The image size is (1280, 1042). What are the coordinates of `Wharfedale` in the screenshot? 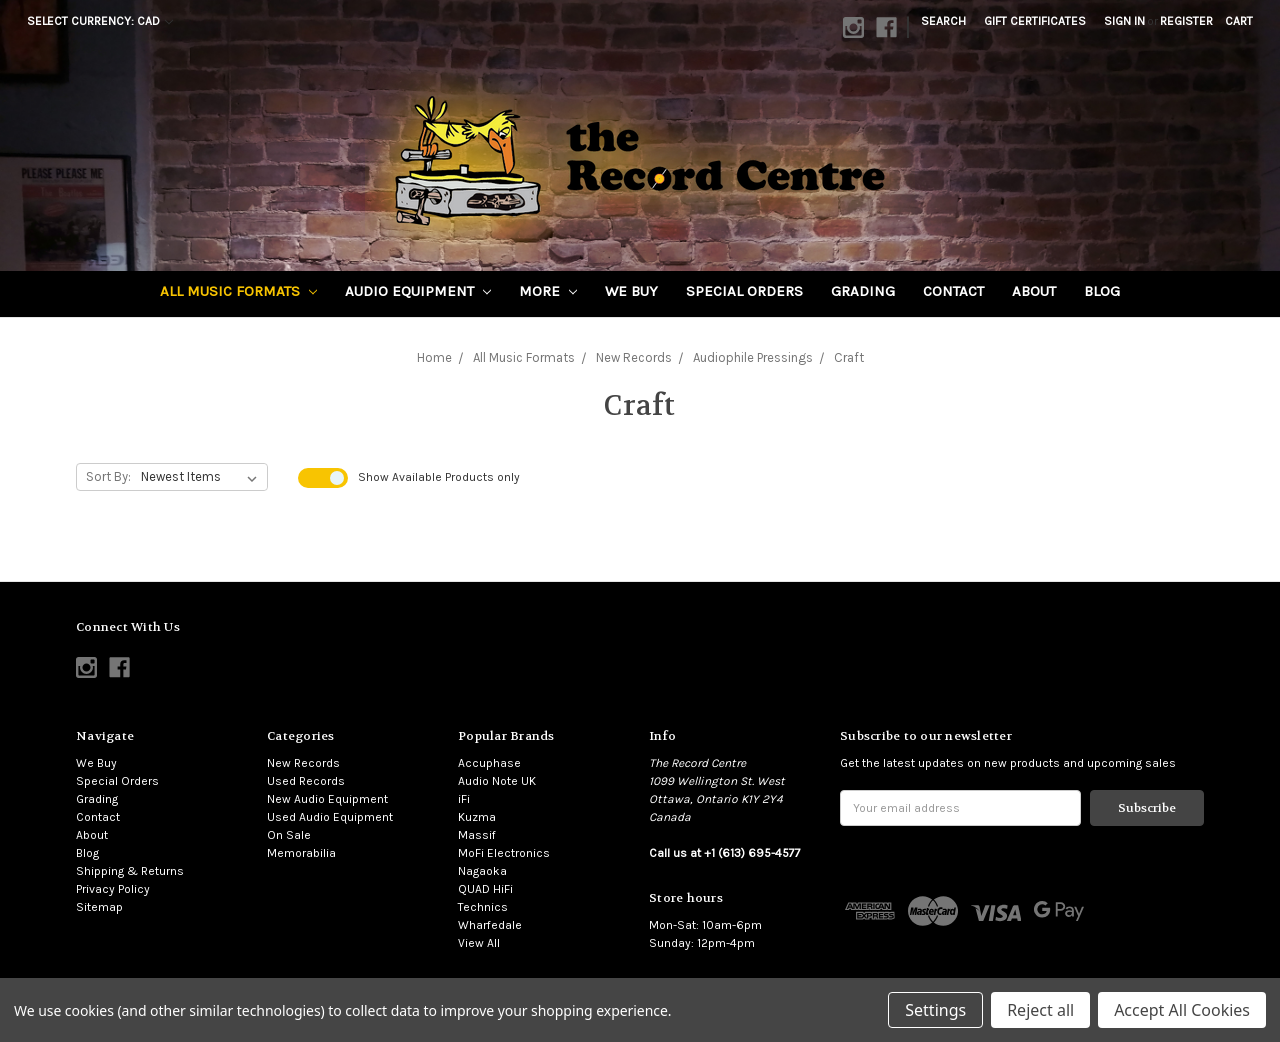 It's located at (490, 925).